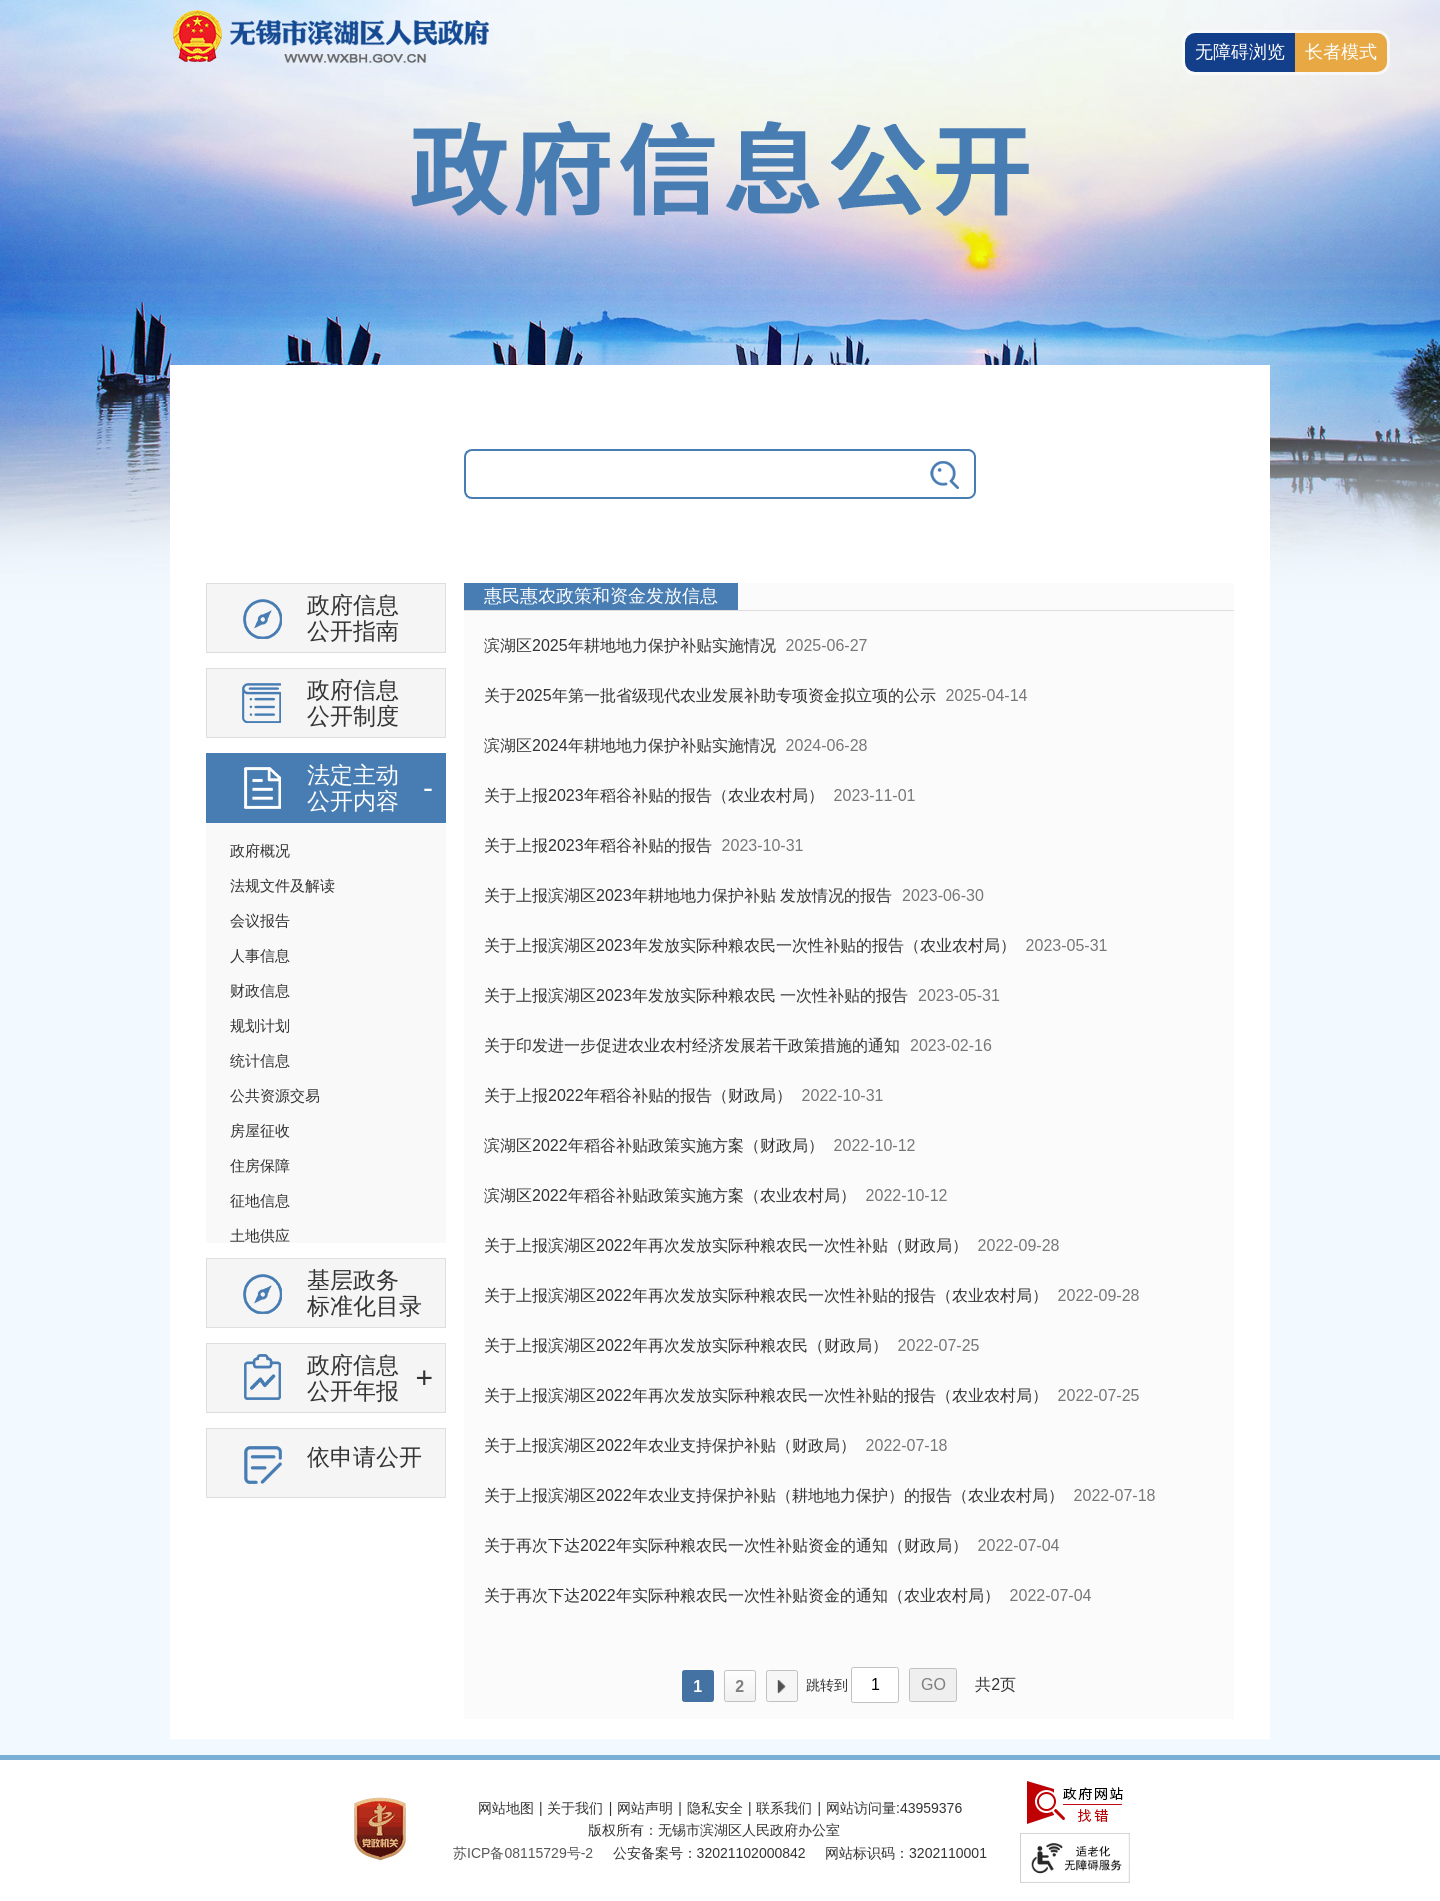 The image size is (1440, 1901). What do you see at coordinates (353, 788) in the screenshot?
I see `法定主动公开内容 [法定主动公开内容，此处有浮动窗口，按alt加向下键进入，按tab键遍历浮动窗口内容，按esc键退出。]` at bounding box center [353, 788].